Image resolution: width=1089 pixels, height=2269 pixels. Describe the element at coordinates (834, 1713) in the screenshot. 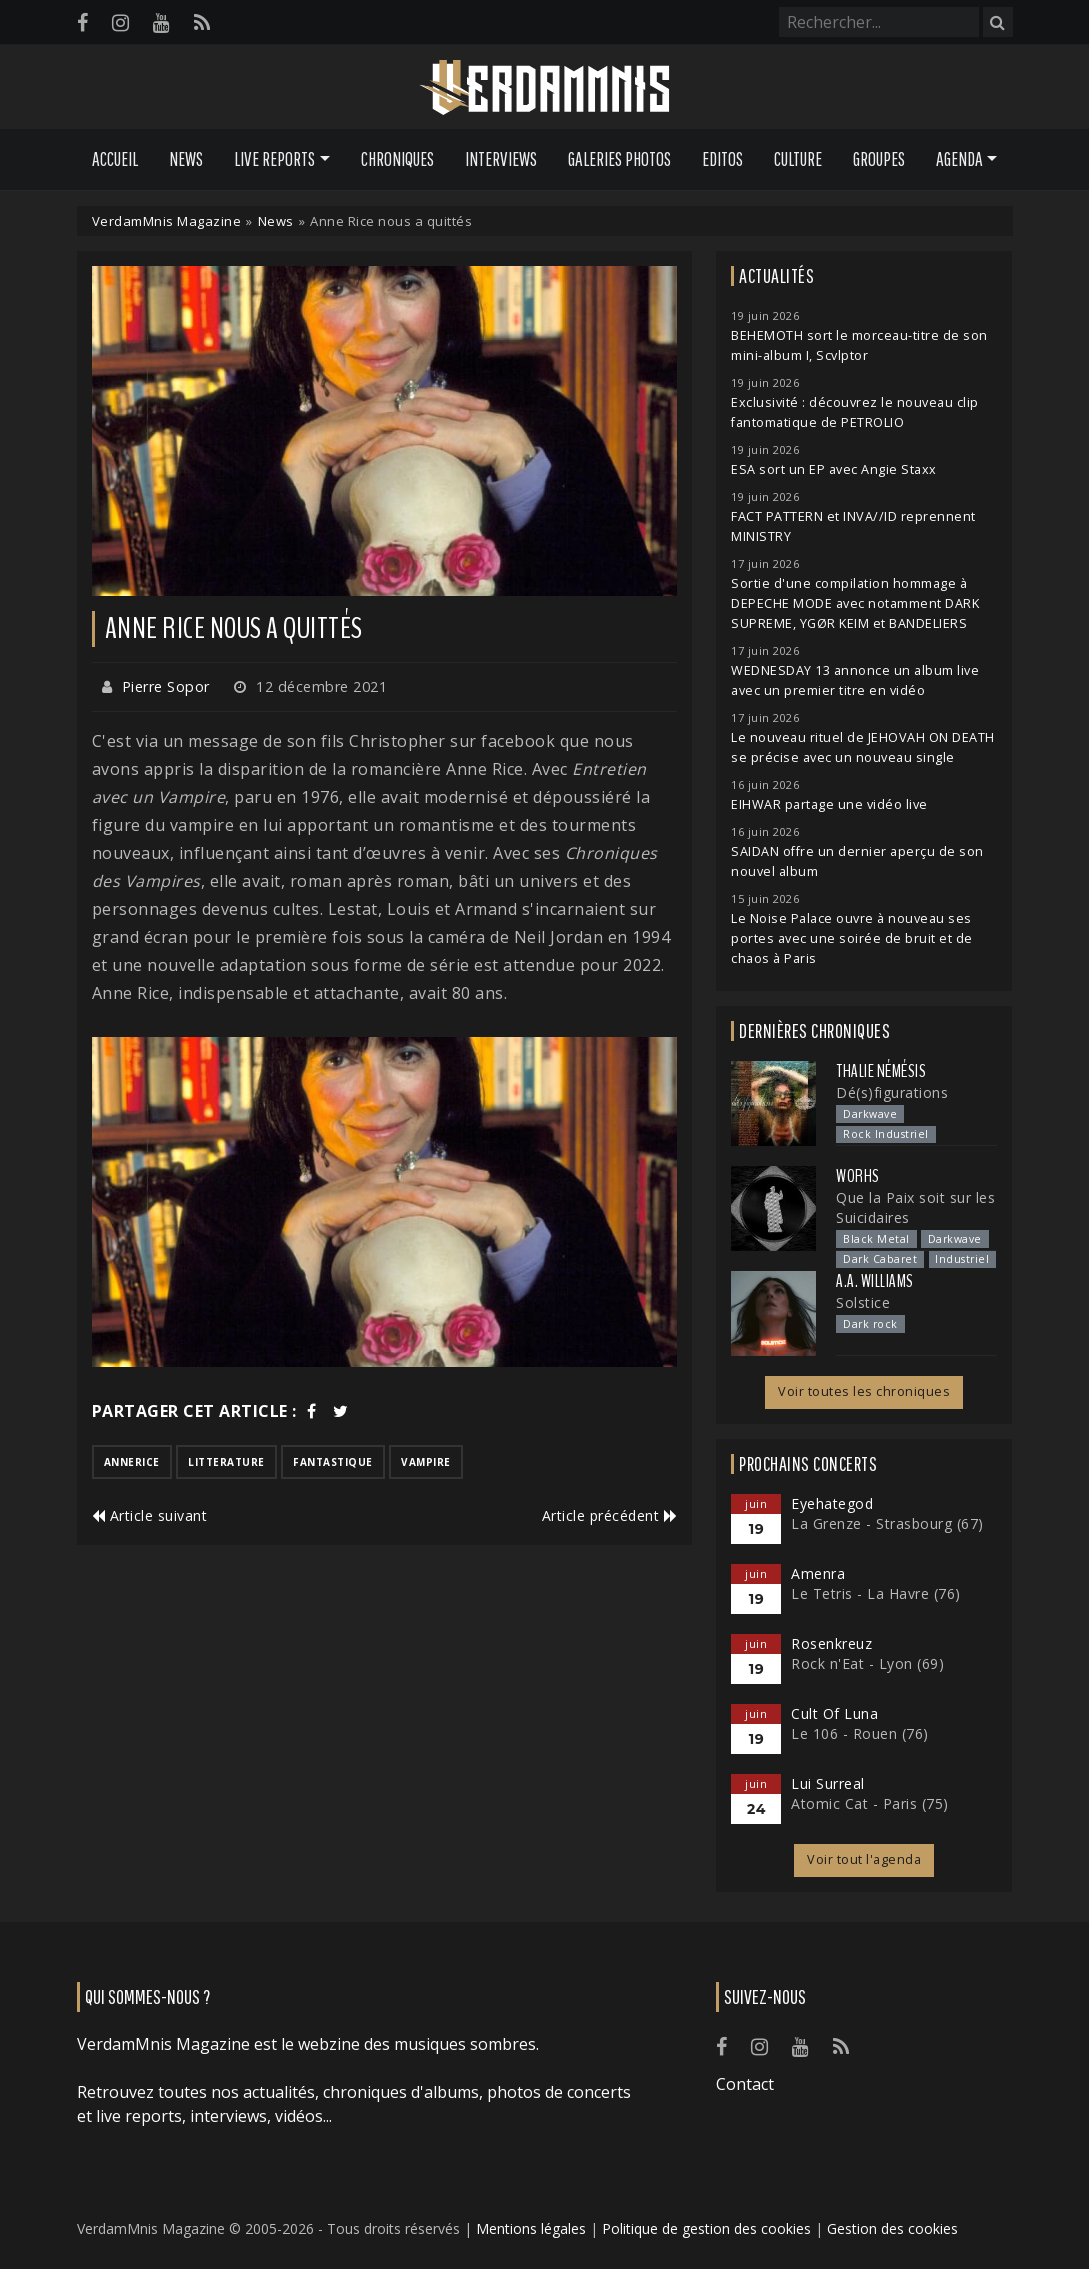

I see `Cult Of Luna` at that location.